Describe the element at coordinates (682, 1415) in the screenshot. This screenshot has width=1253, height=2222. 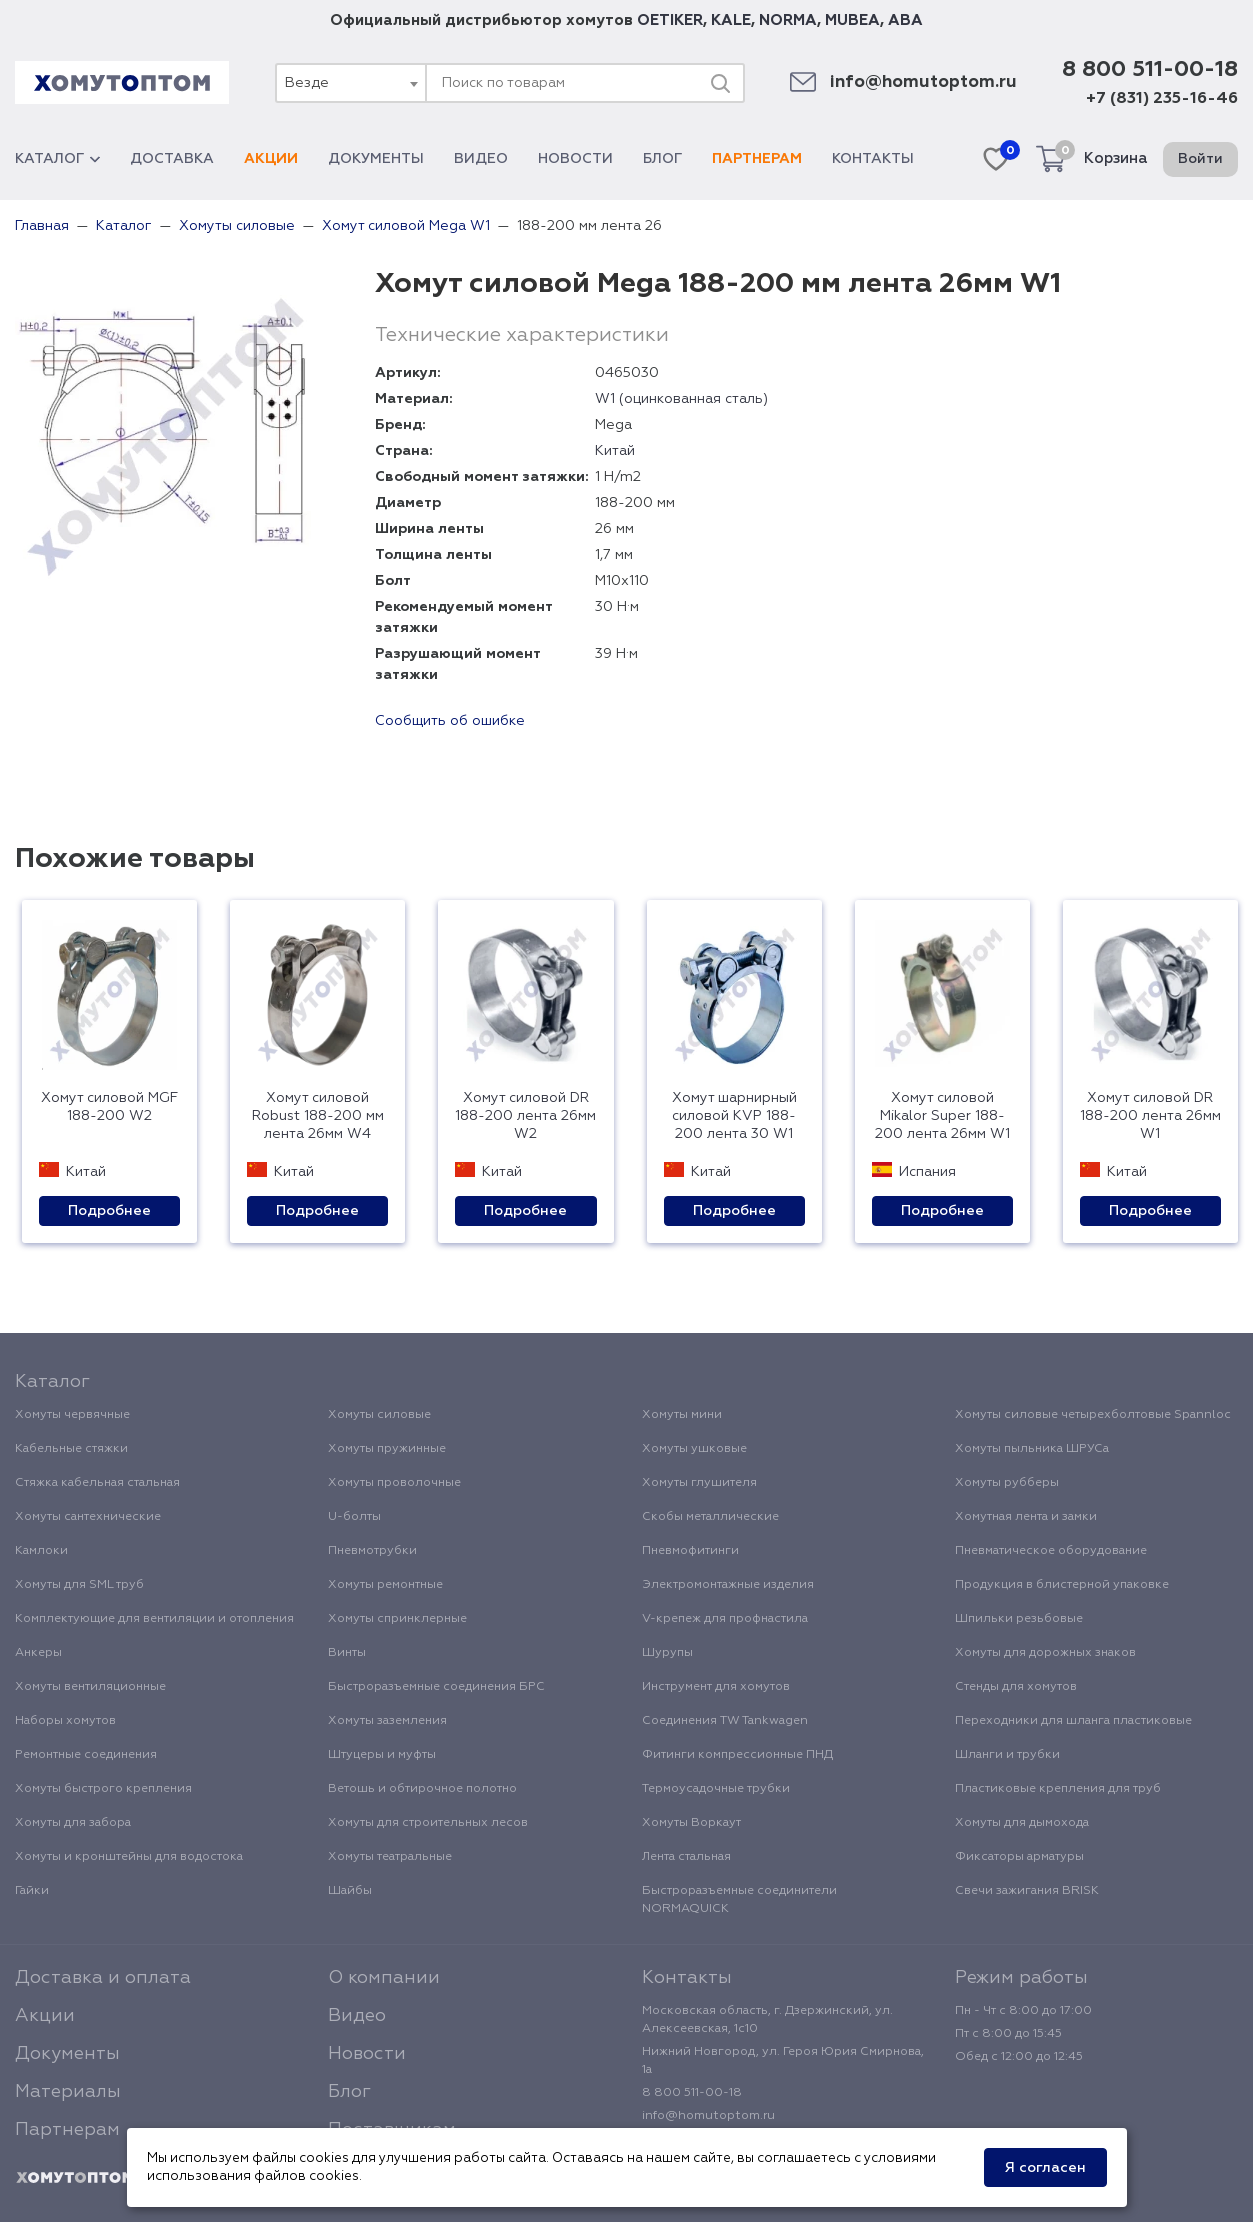
I see `Хомуты мини` at that location.